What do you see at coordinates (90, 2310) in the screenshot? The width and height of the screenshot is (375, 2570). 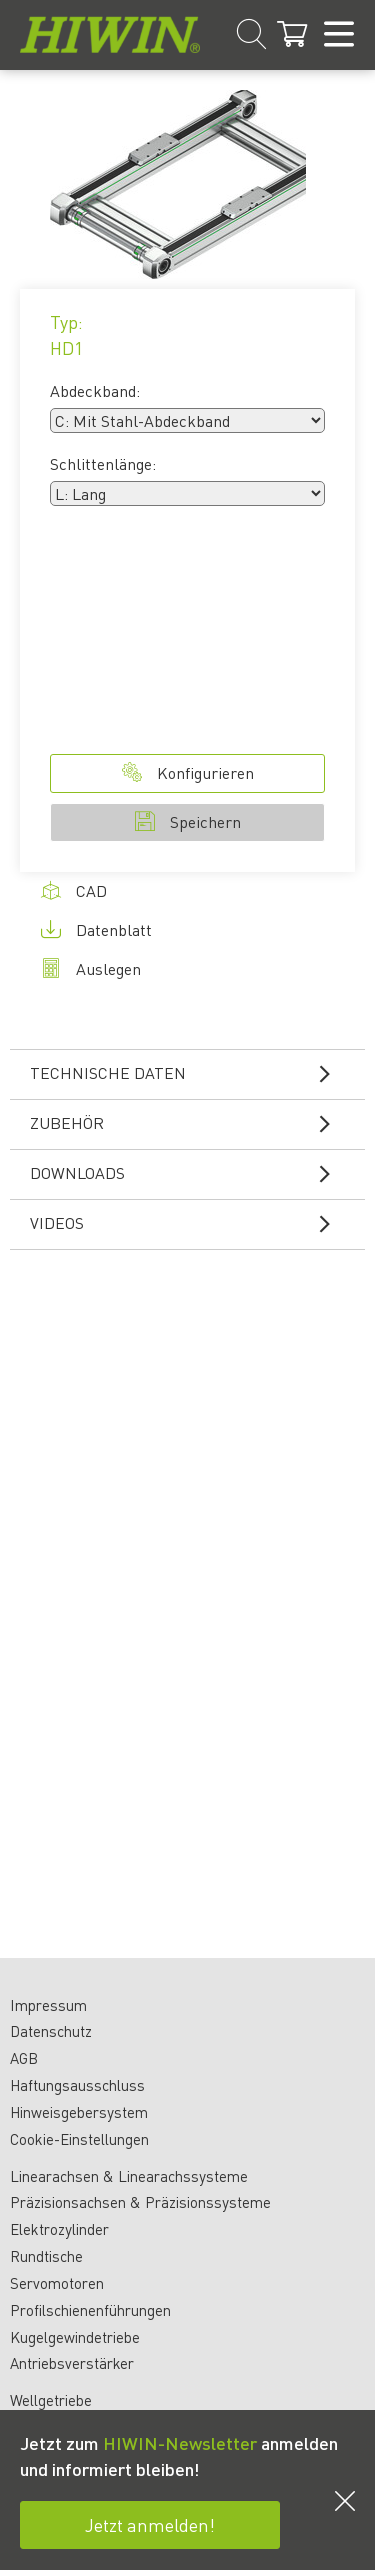 I see `Profilschienenführungen` at bounding box center [90, 2310].